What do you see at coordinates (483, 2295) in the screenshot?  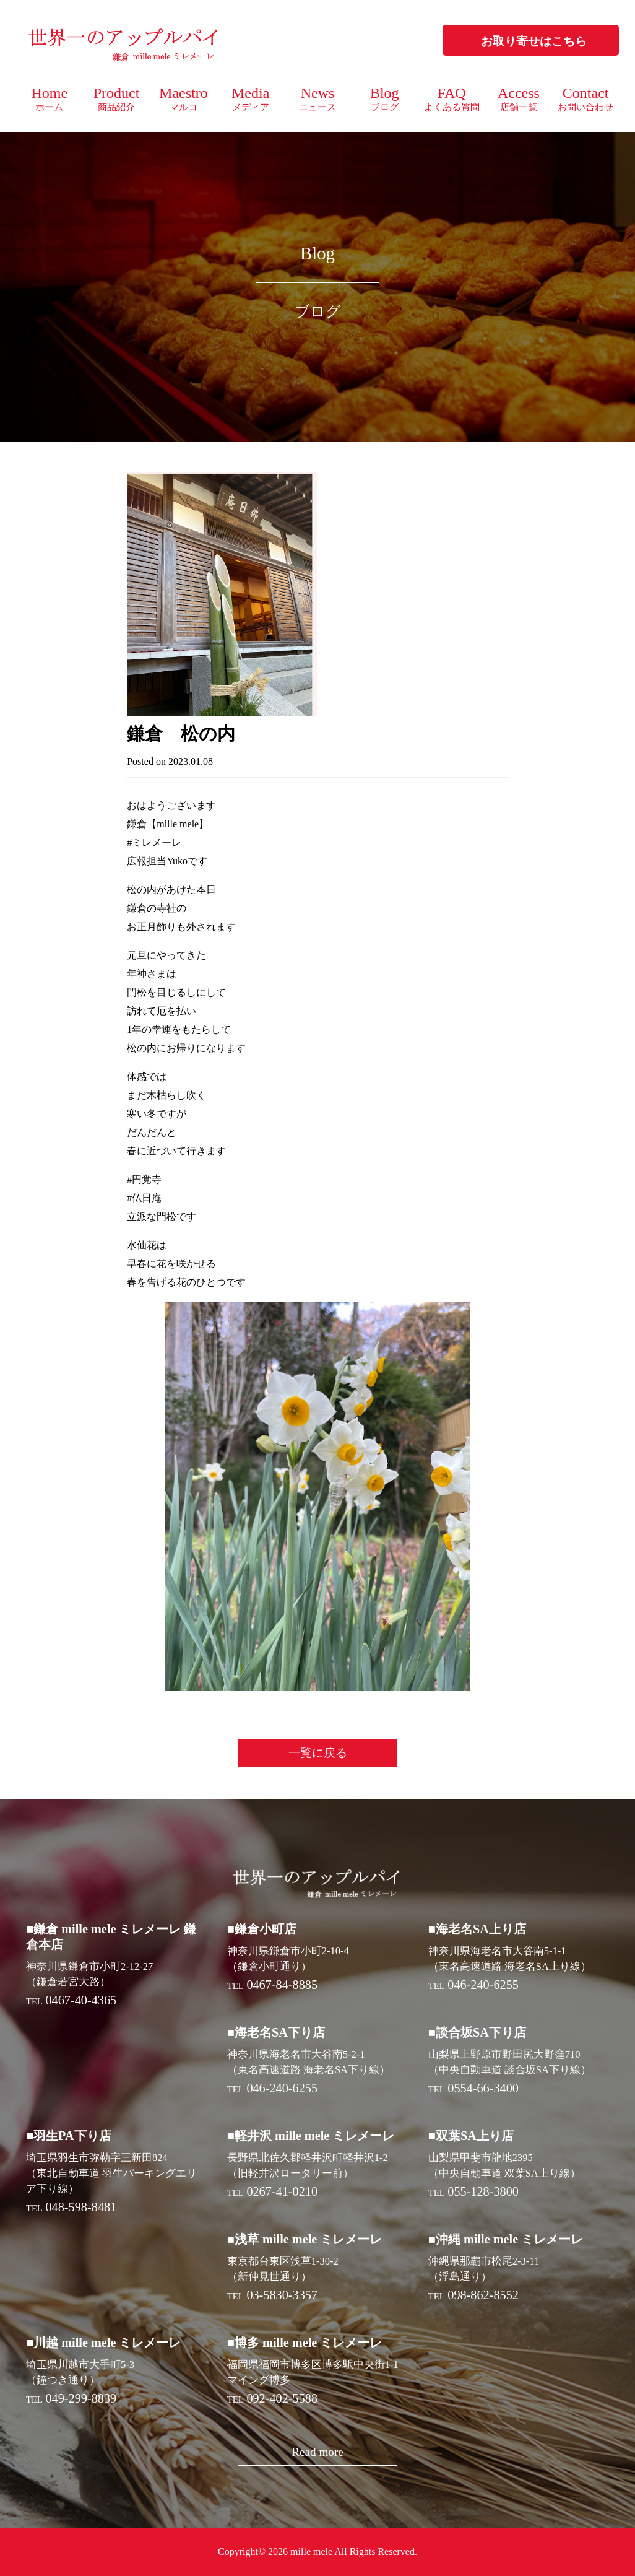 I see `098-862-8552` at bounding box center [483, 2295].